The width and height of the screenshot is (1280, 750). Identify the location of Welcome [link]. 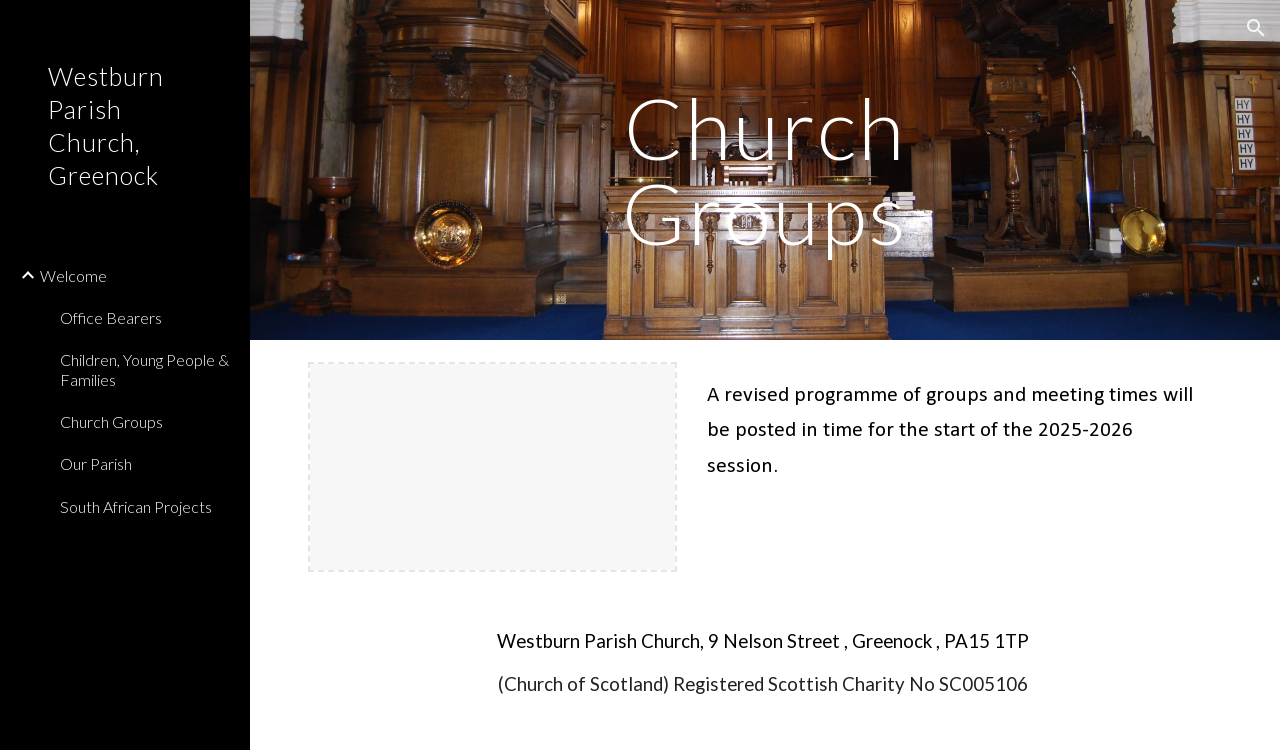
(73, 275).